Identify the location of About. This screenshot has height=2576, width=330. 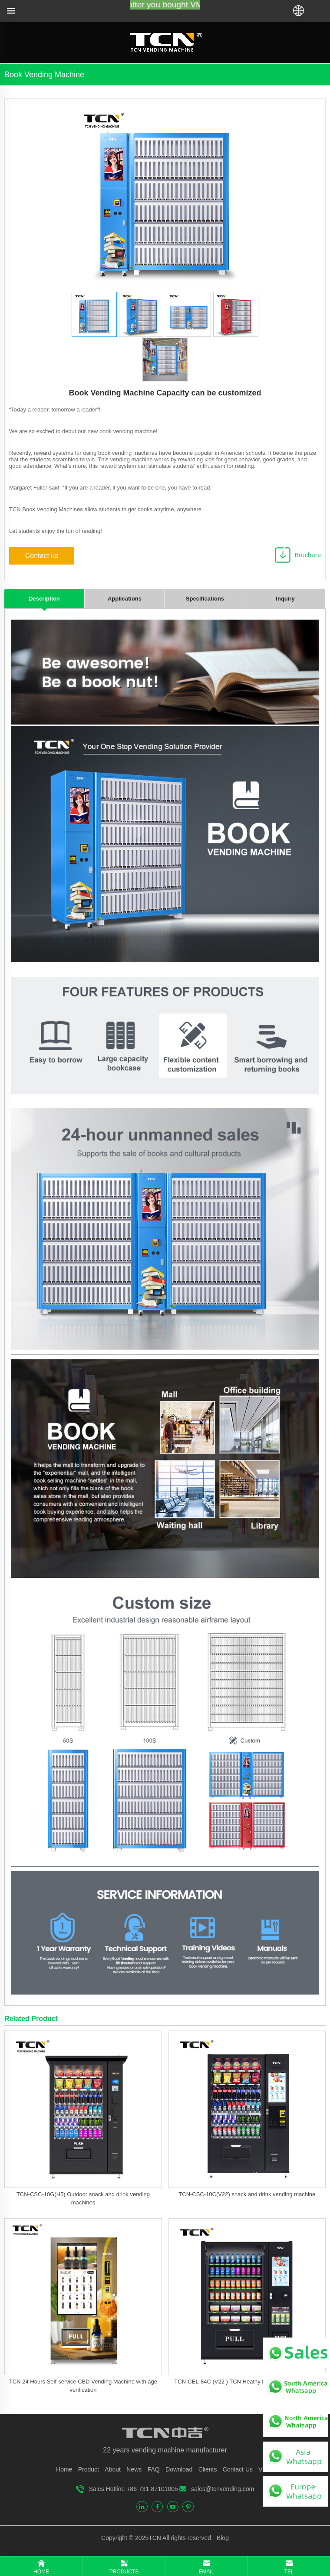
(113, 2469).